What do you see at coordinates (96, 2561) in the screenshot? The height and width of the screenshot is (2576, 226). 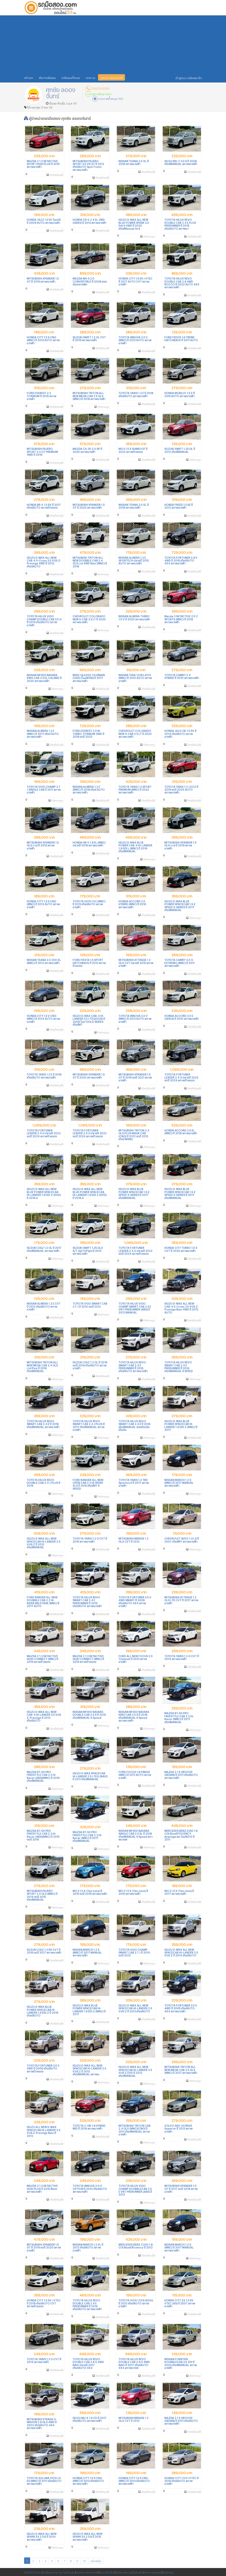 I see `หน้าถัดไป` at bounding box center [96, 2561].